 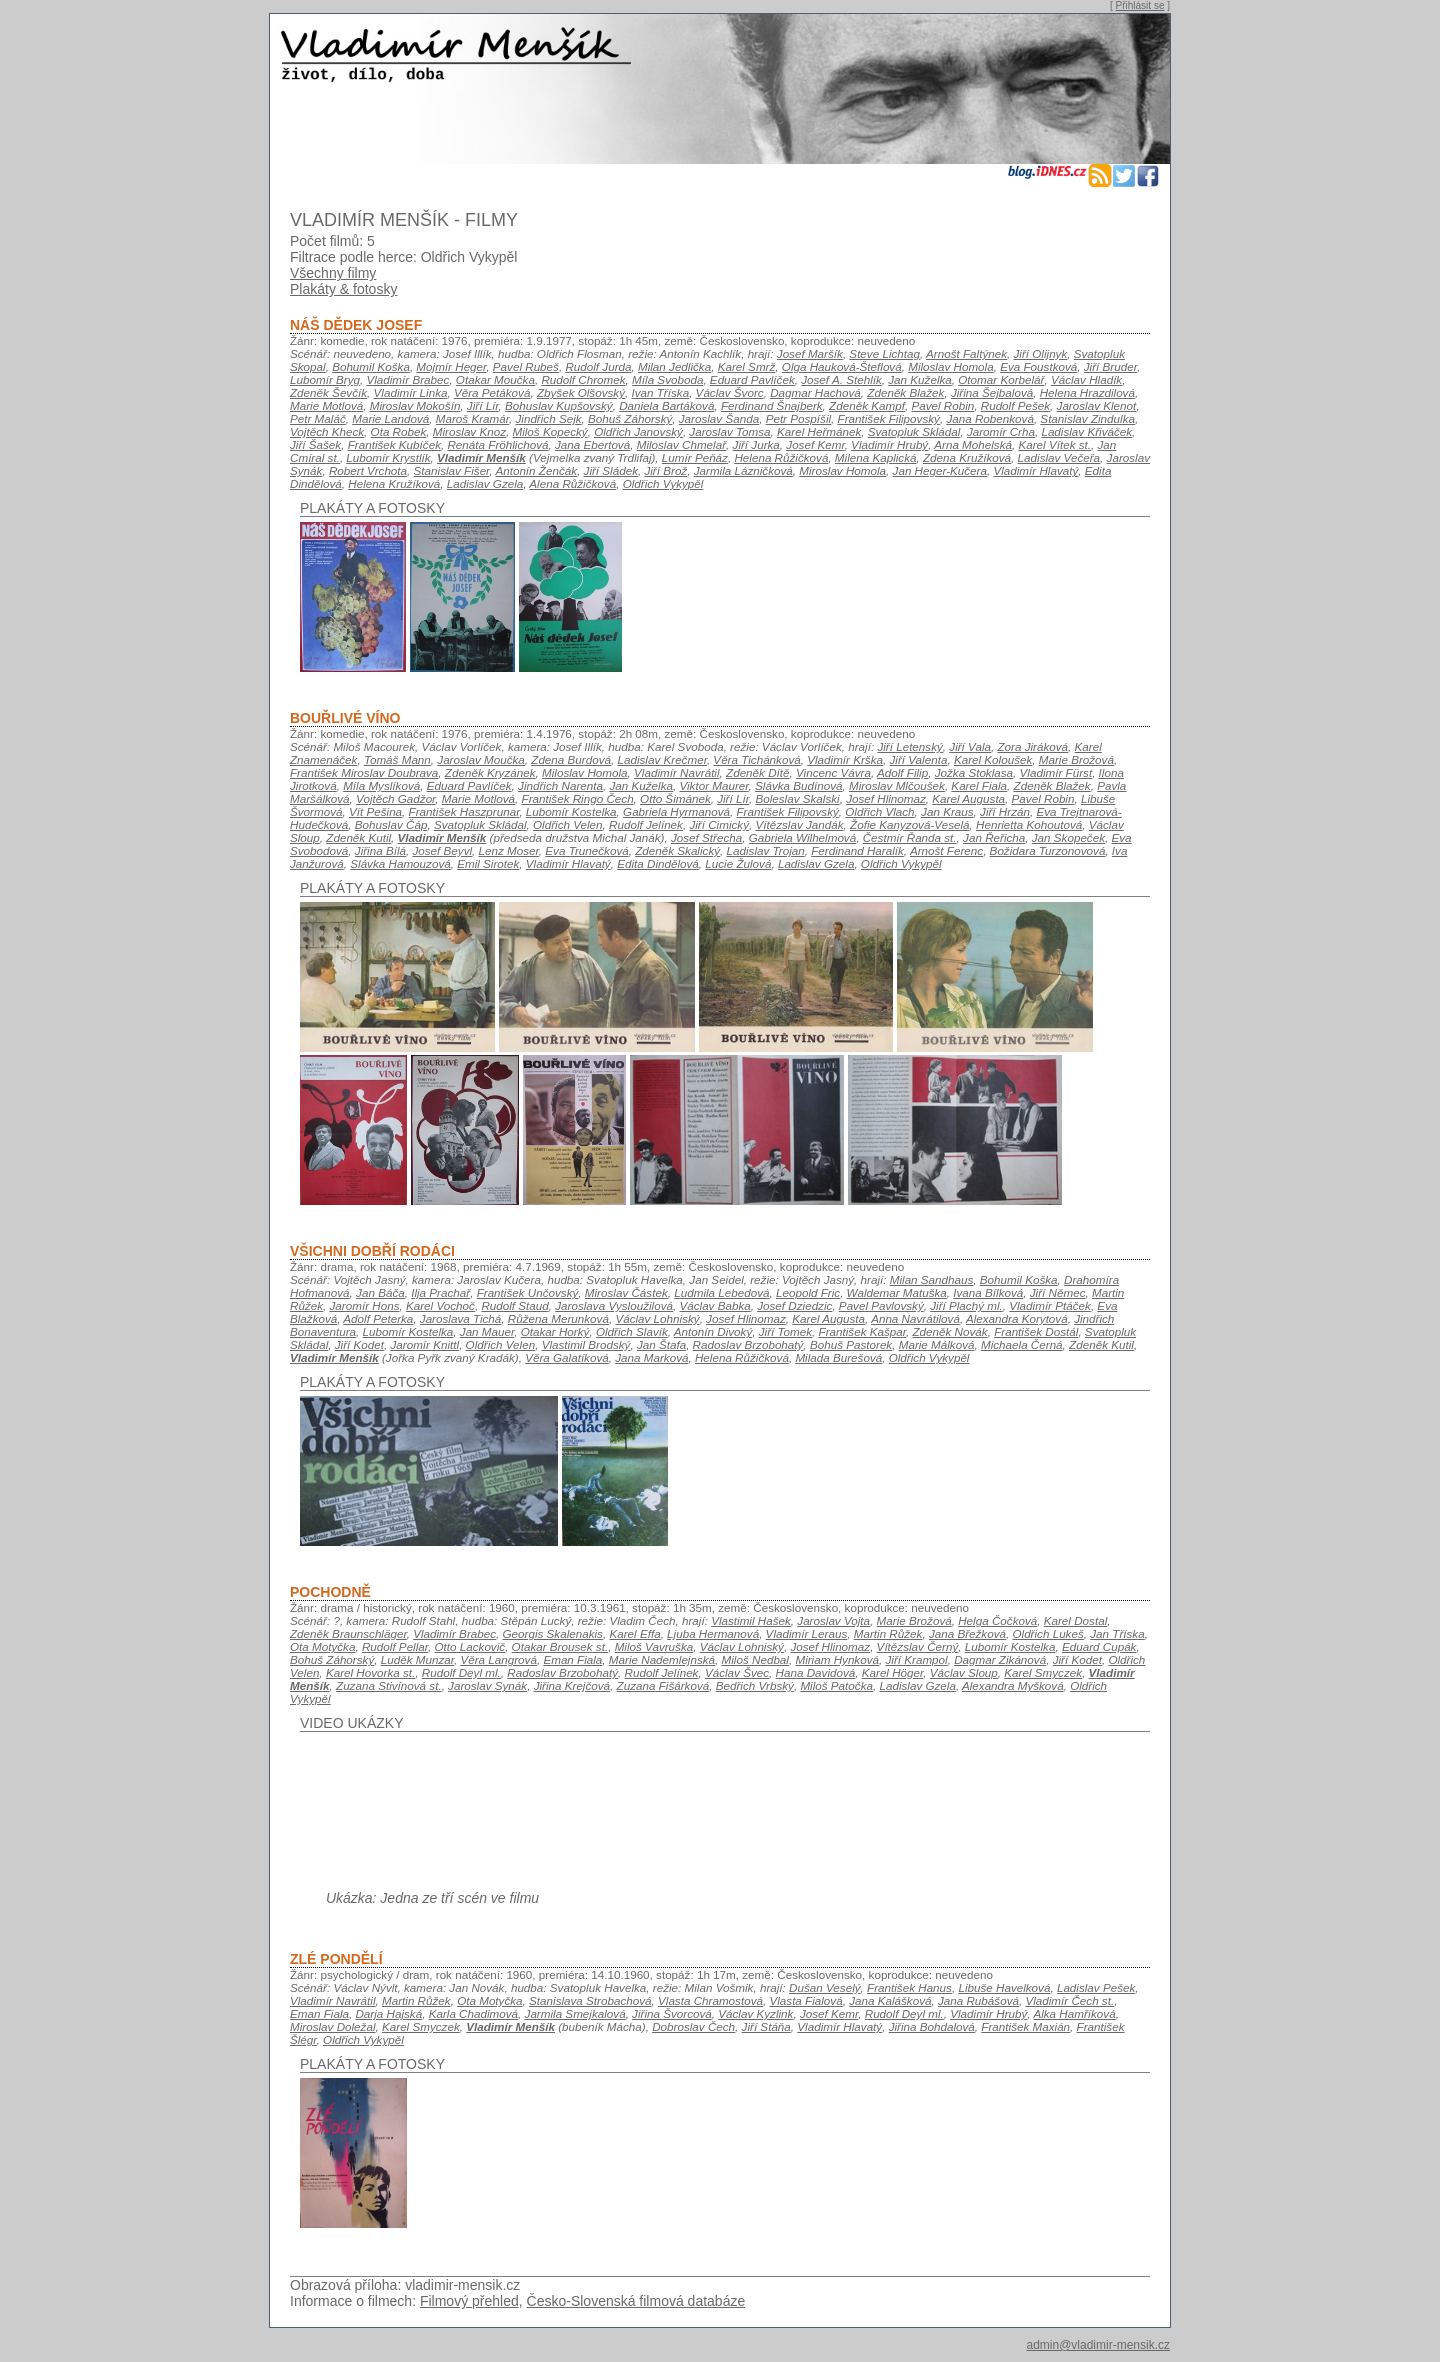 What do you see at coordinates (536, 470) in the screenshot?
I see `Antonín Ženčák` at bounding box center [536, 470].